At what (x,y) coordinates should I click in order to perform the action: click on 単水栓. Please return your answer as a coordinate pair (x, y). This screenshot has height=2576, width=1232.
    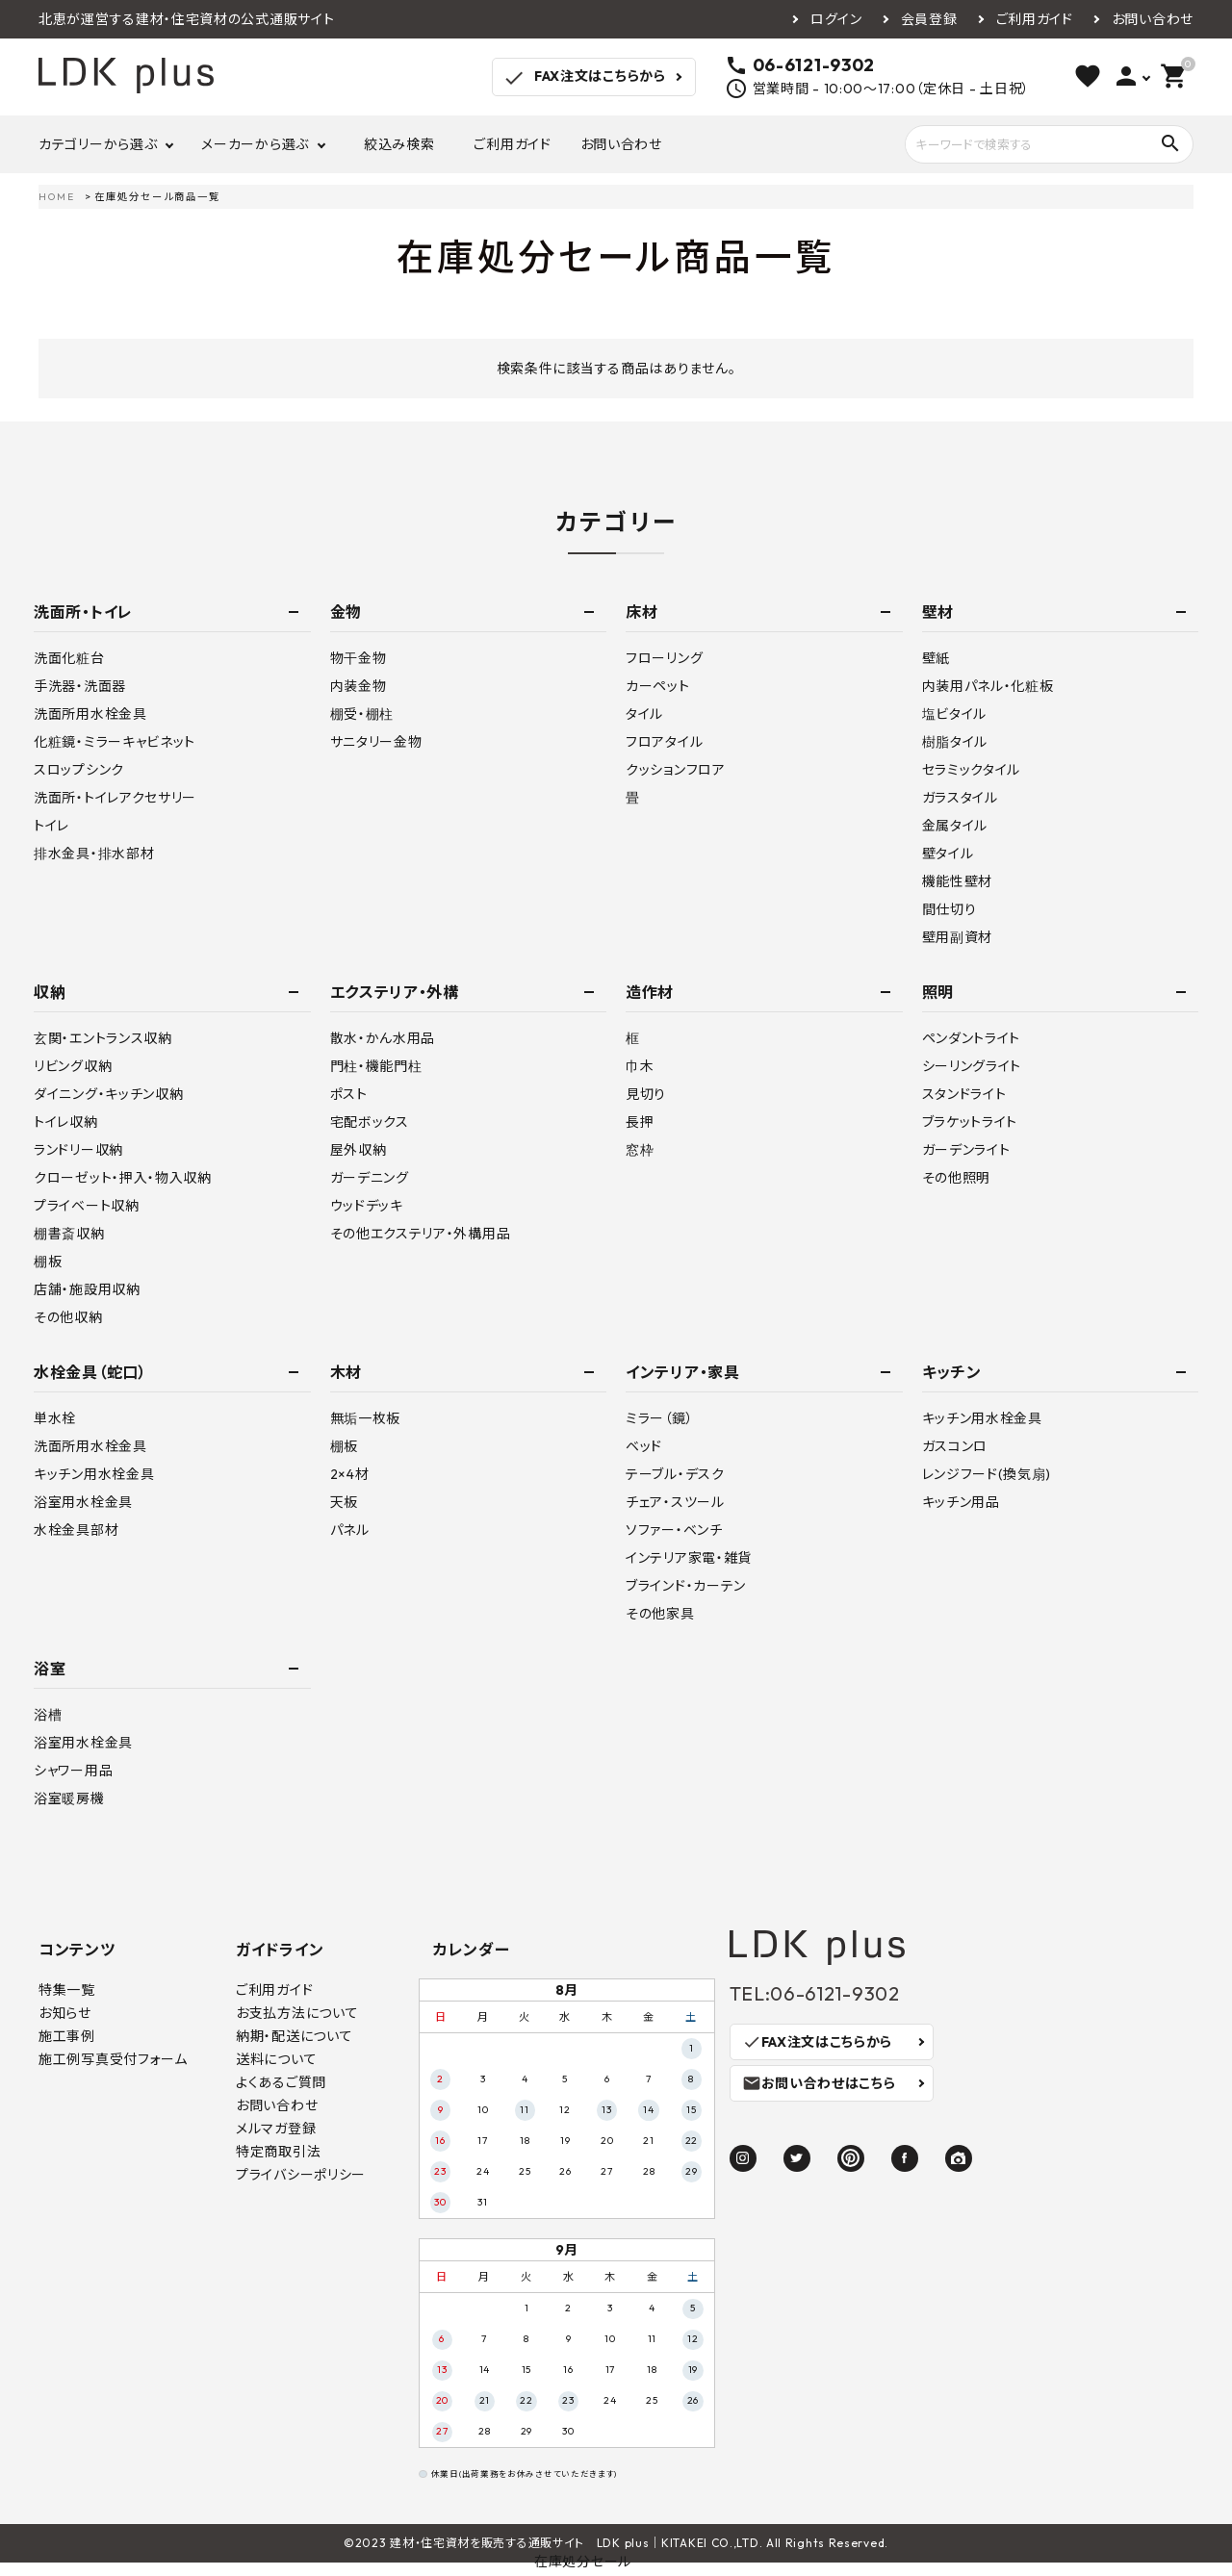
    Looking at the image, I should click on (55, 1418).